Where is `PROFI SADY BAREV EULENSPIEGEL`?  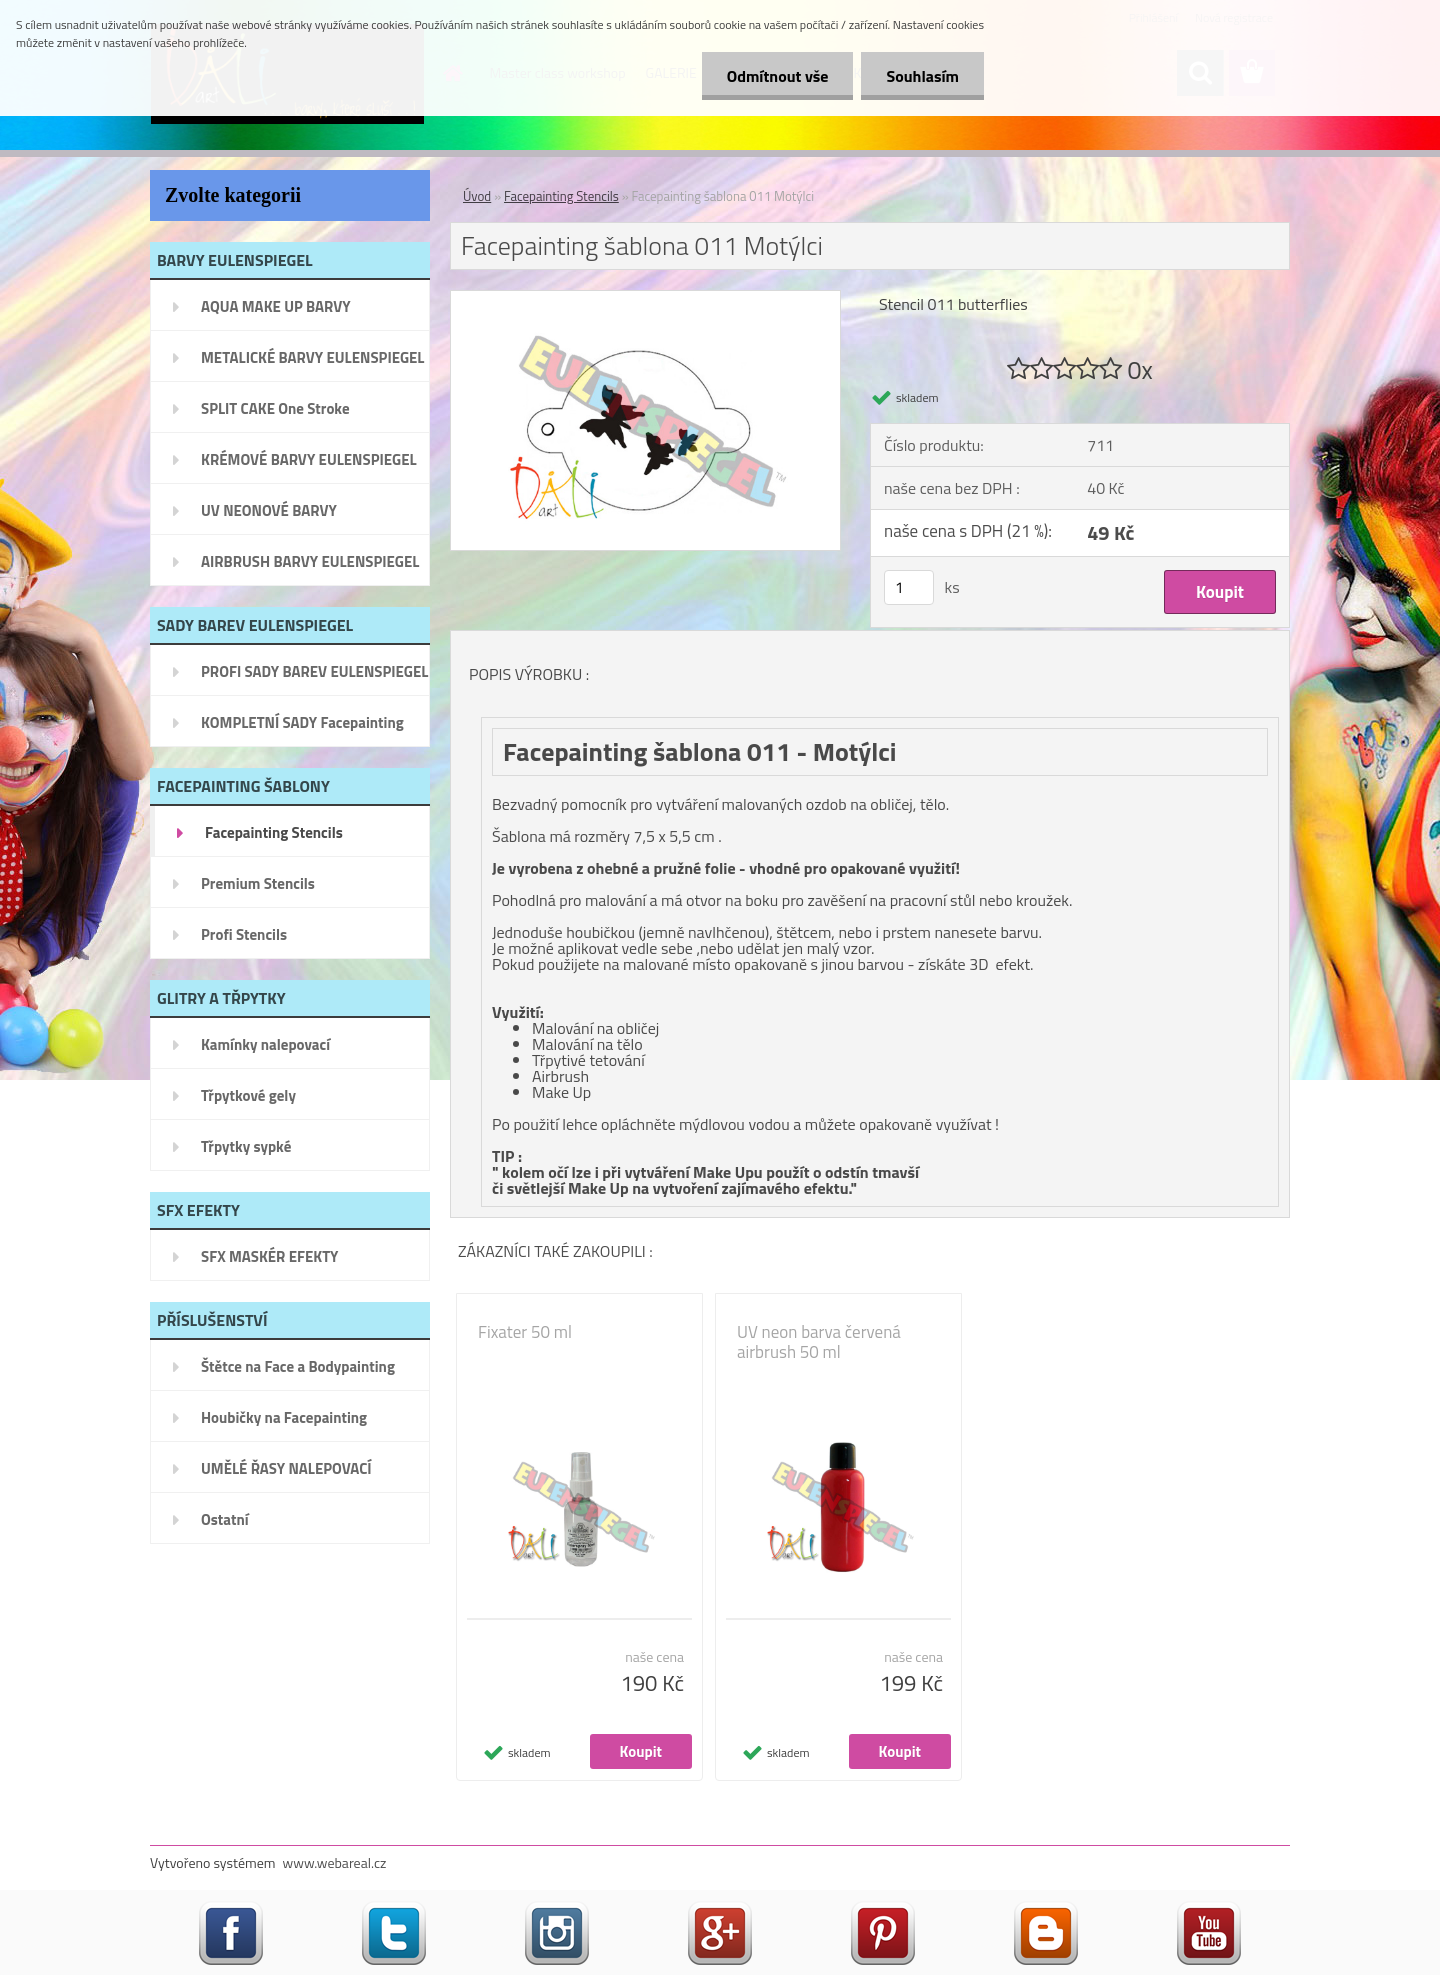 PROFI SADY BAREV EULENSPIEGEL is located at coordinates (314, 671).